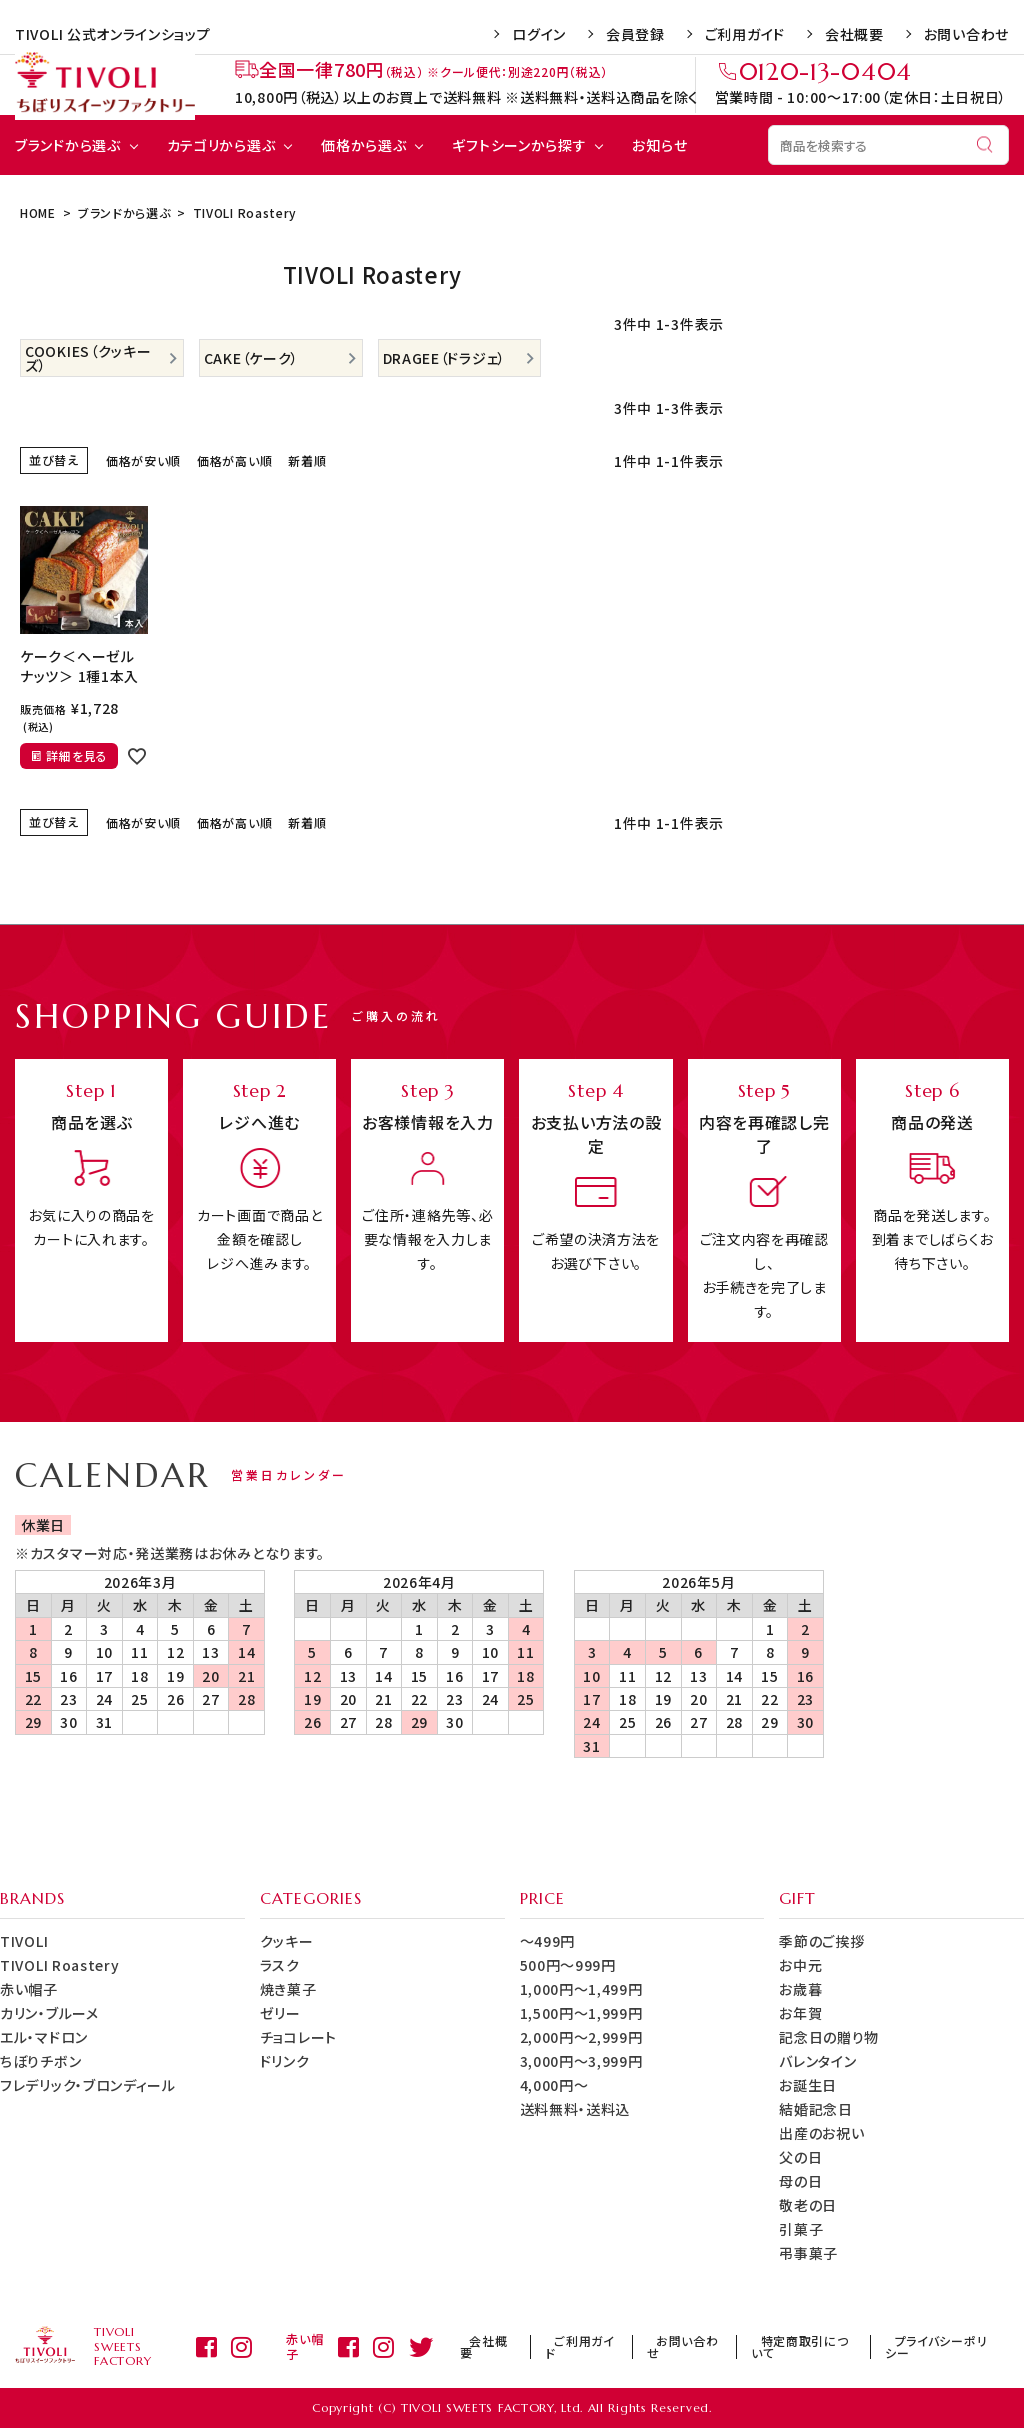 The image size is (1024, 2432). I want to click on ゼリー, so click(280, 2013).